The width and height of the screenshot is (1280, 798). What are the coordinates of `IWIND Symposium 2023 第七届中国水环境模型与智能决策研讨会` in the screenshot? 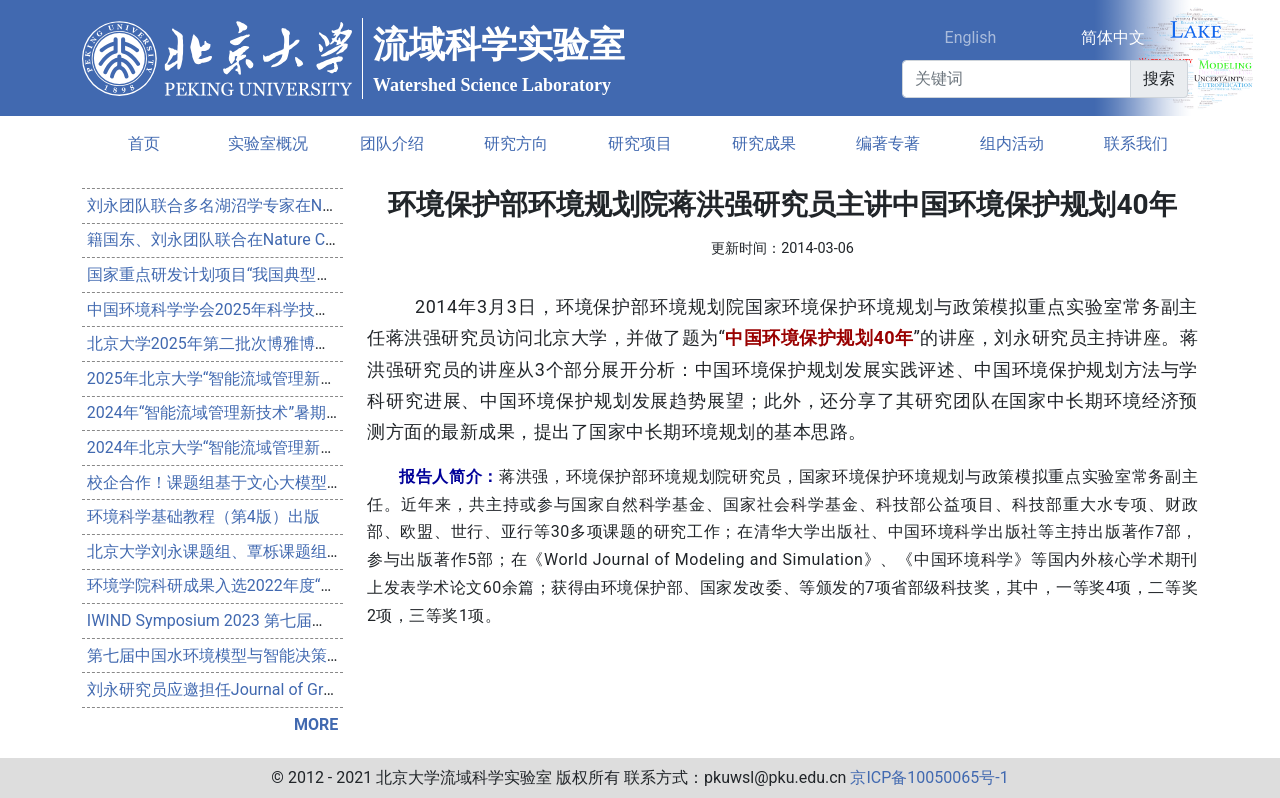 It's located at (319, 620).